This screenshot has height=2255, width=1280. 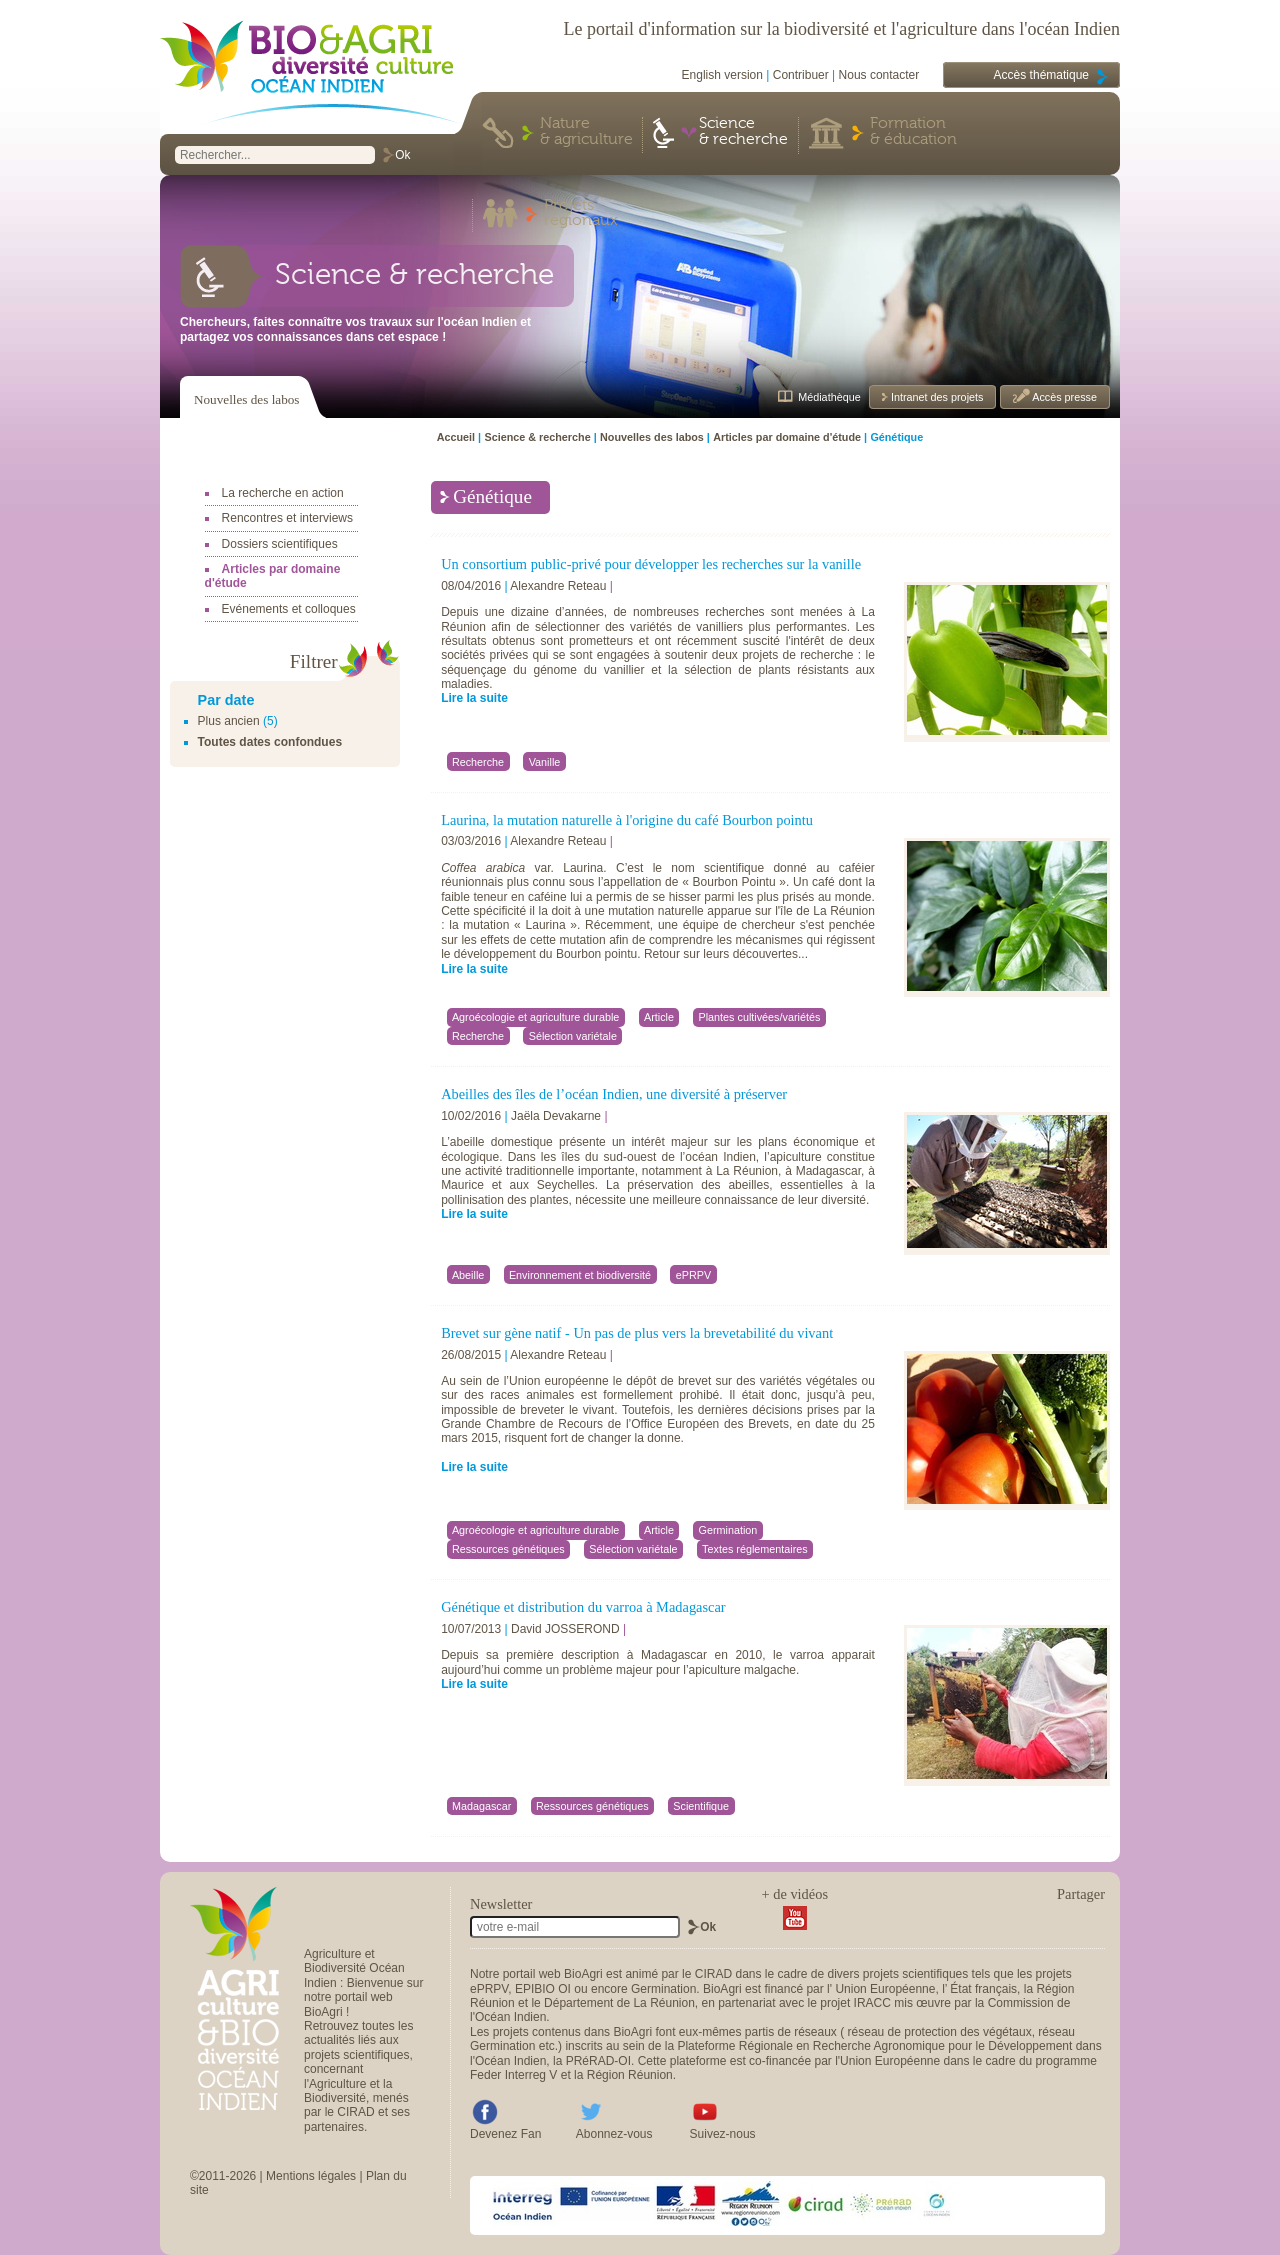 What do you see at coordinates (801, 75) in the screenshot?
I see `Contribuer` at bounding box center [801, 75].